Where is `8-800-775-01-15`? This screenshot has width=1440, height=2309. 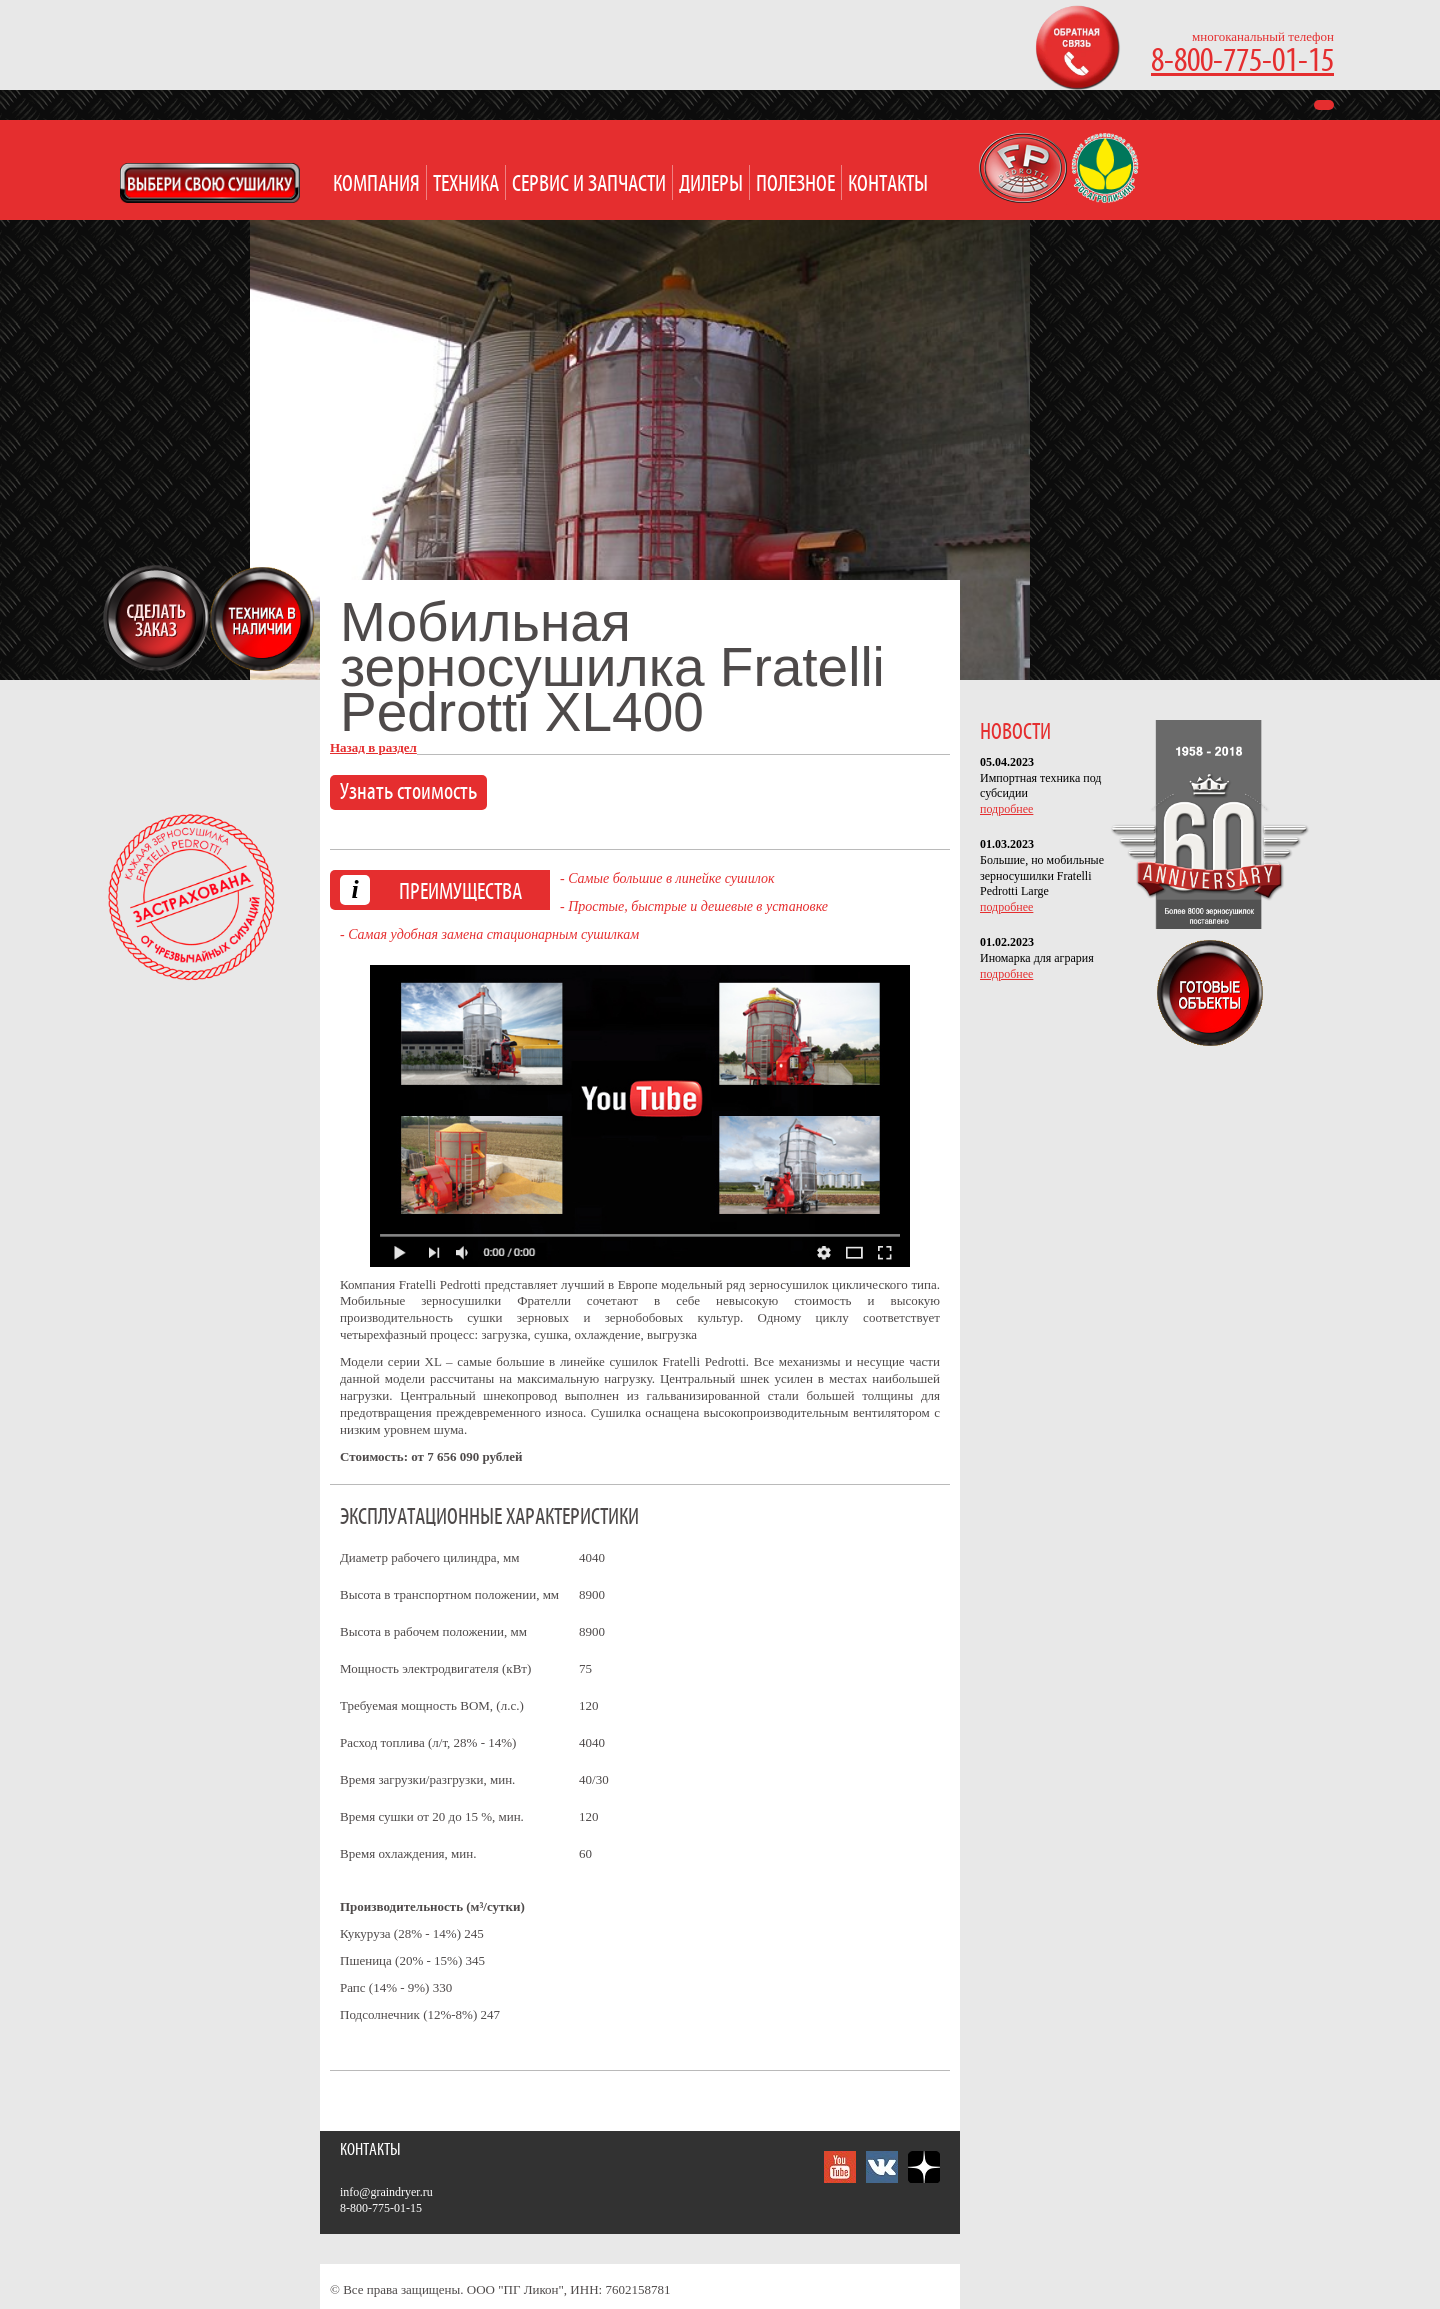 8-800-775-01-15 is located at coordinates (1242, 61).